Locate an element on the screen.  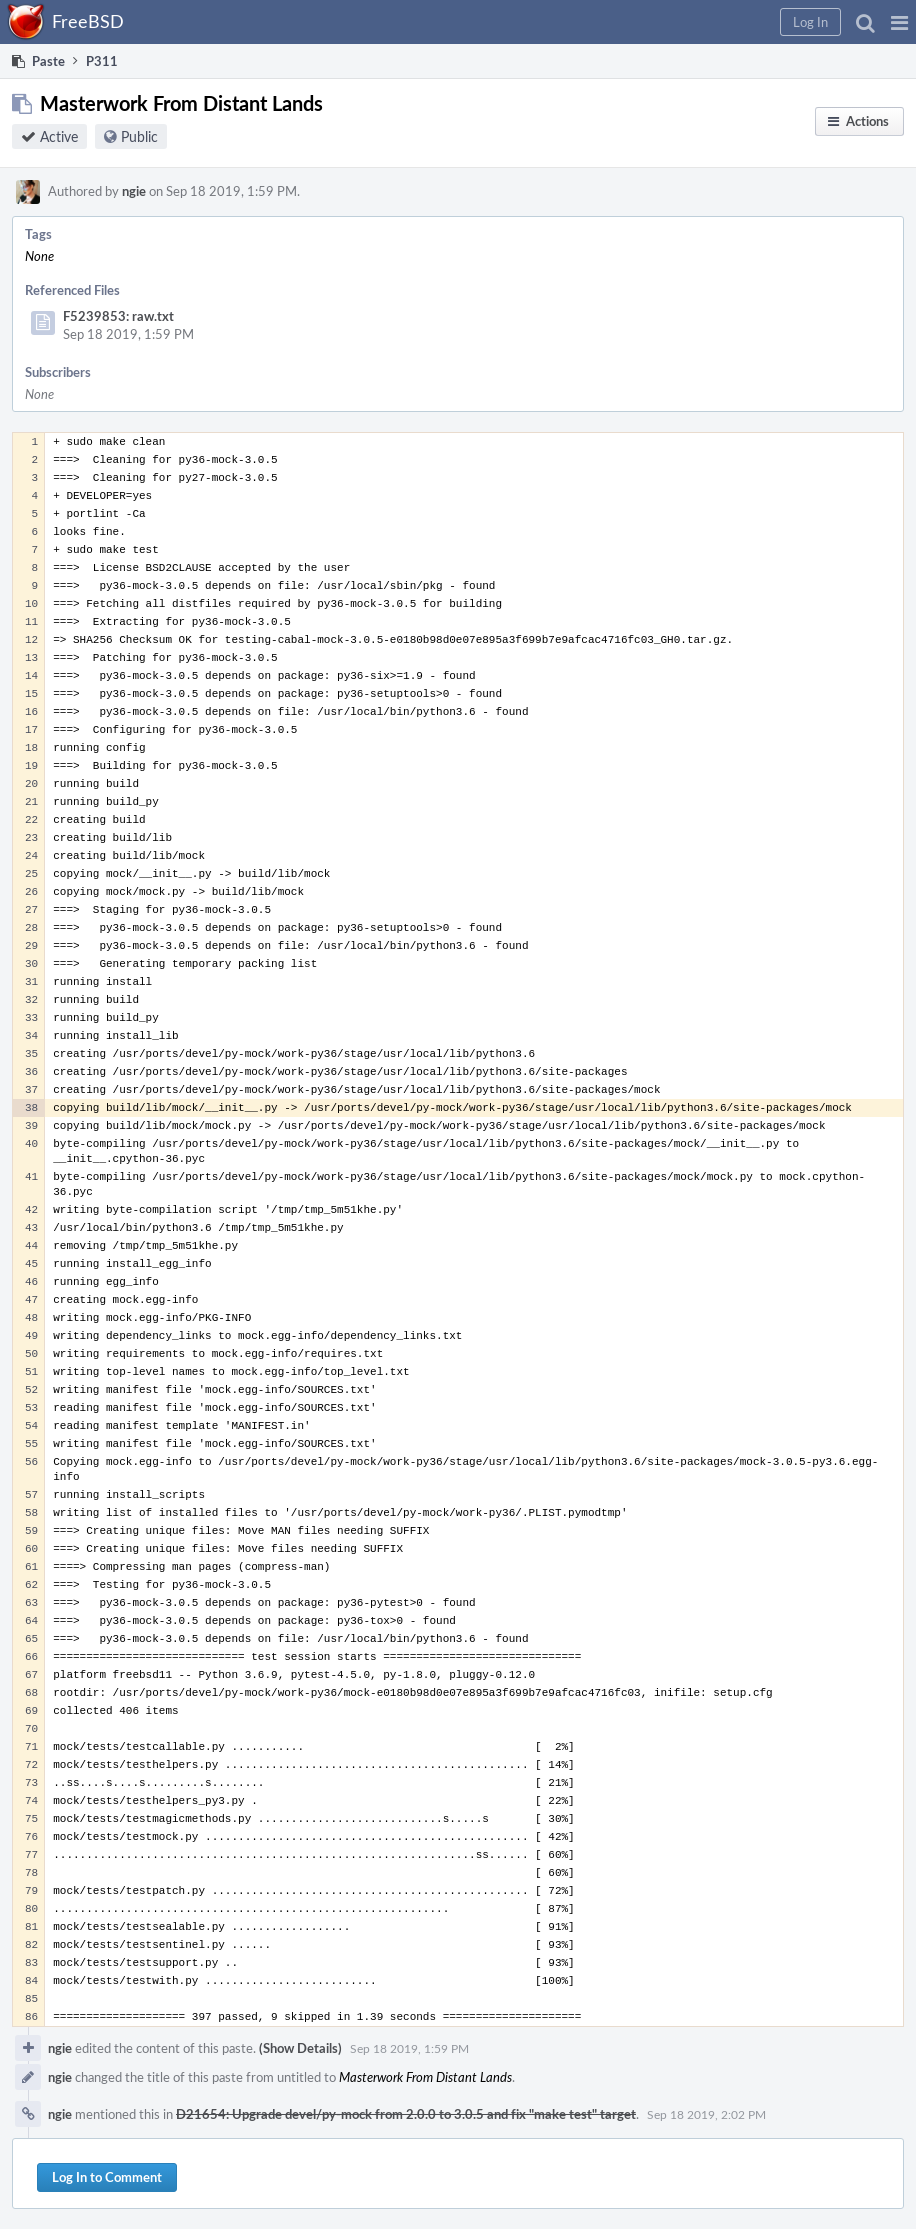
F5239853: raw.txt is located at coordinates (118, 316).